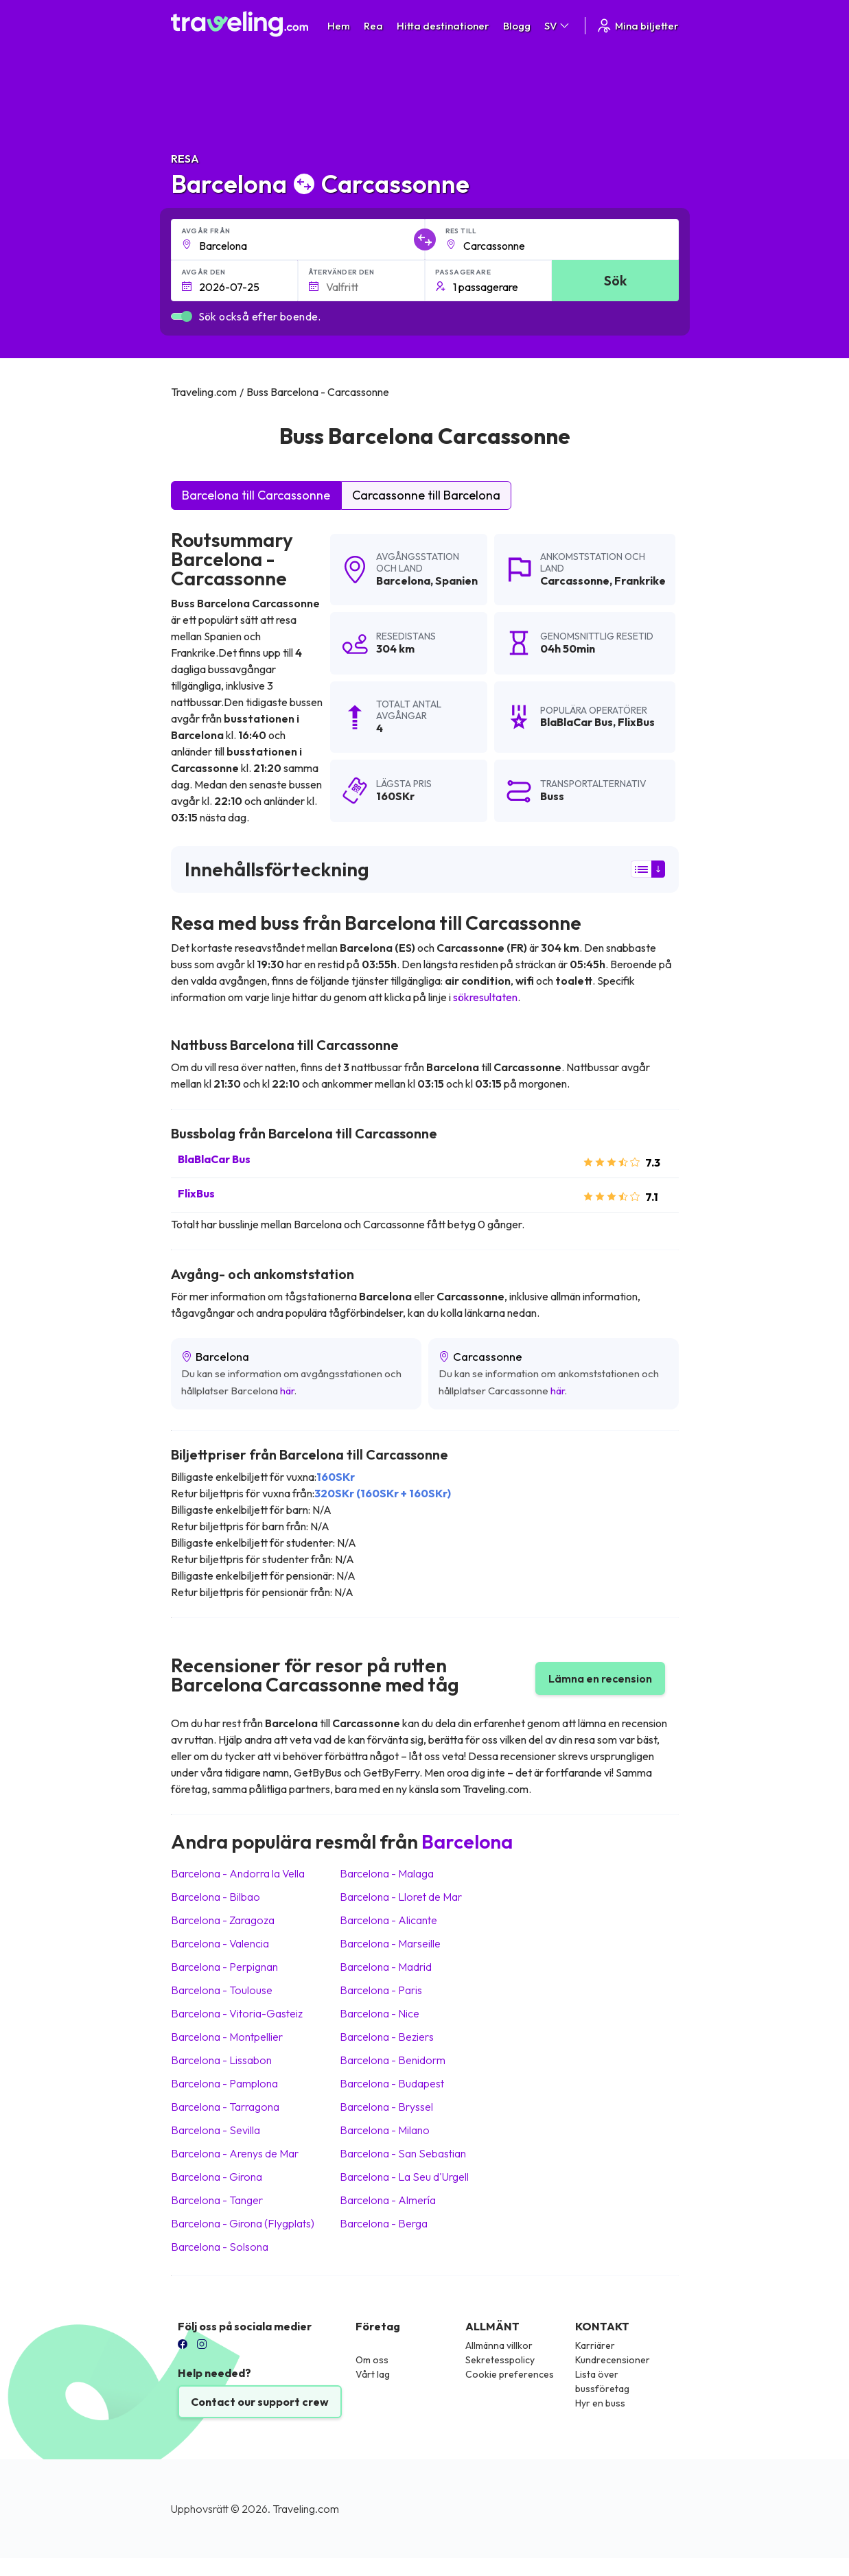 Image resolution: width=849 pixels, height=2576 pixels. What do you see at coordinates (260, 2402) in the screenshot?
I see `Contact our support crew` at bounding box center [260, 2402].